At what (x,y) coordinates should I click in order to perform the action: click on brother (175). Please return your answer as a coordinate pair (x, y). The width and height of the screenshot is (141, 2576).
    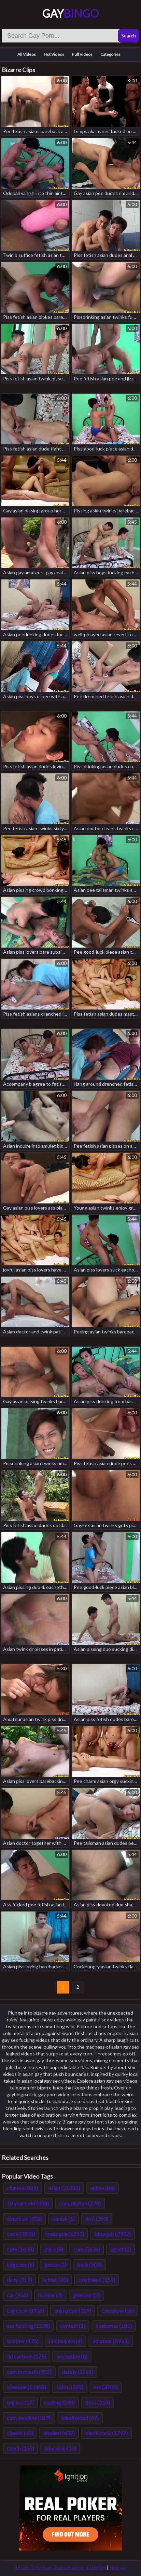
    Looking at the image, I should click on (23, 2341).